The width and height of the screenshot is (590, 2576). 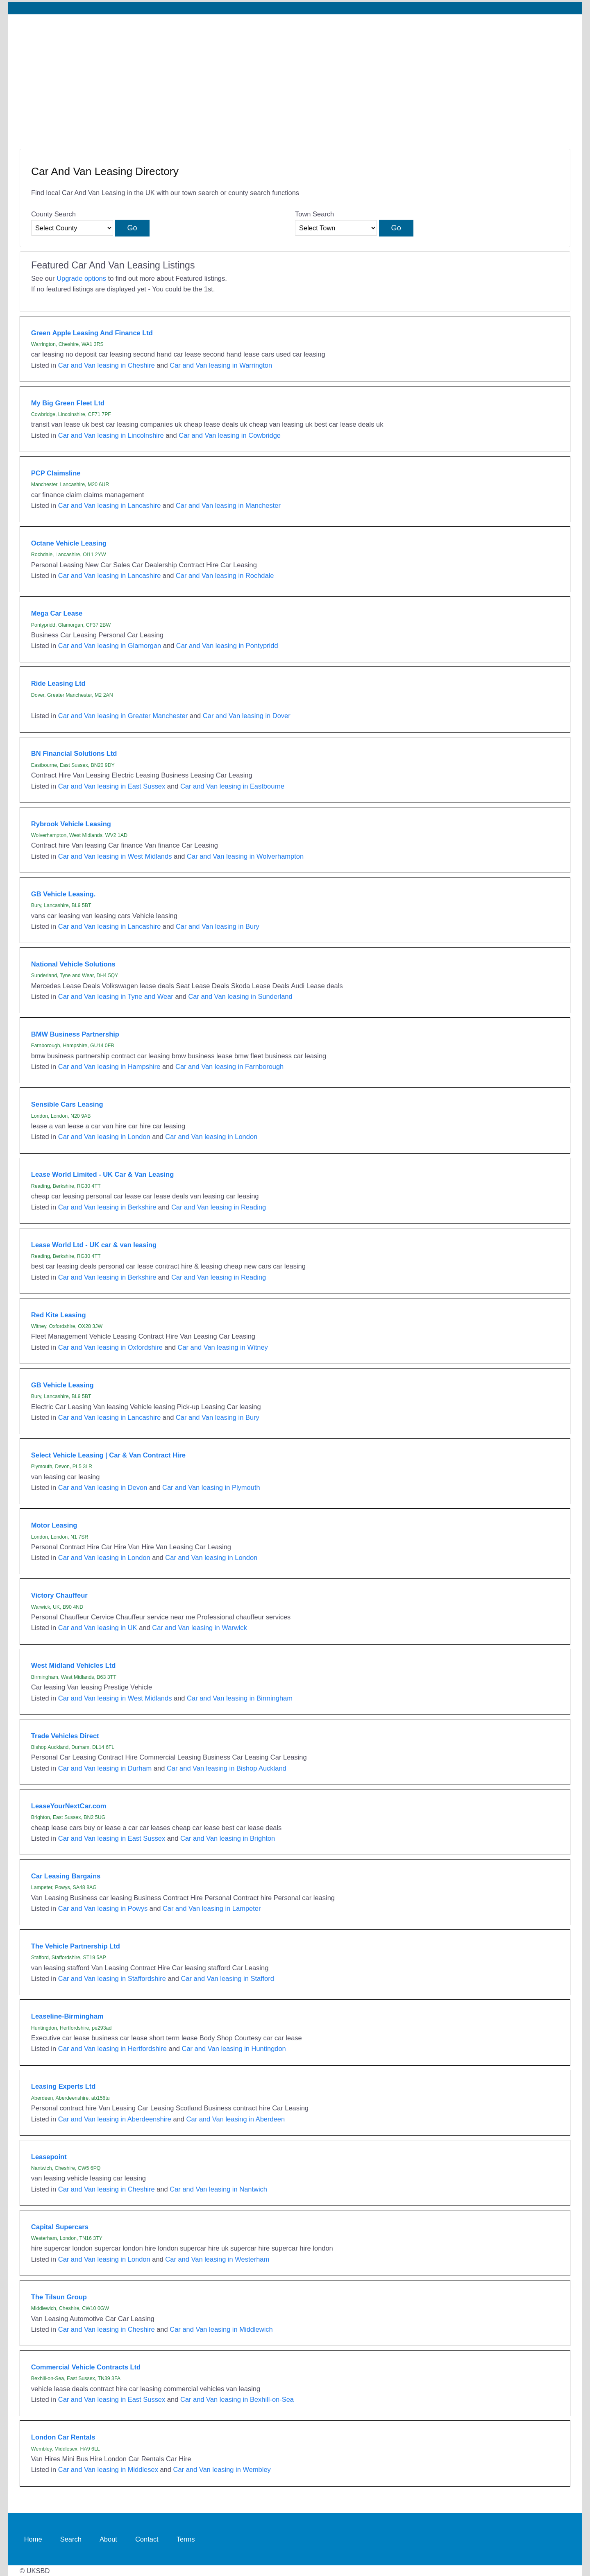 I want to click on The Tilsun Group, so click(x=59, y=2297).